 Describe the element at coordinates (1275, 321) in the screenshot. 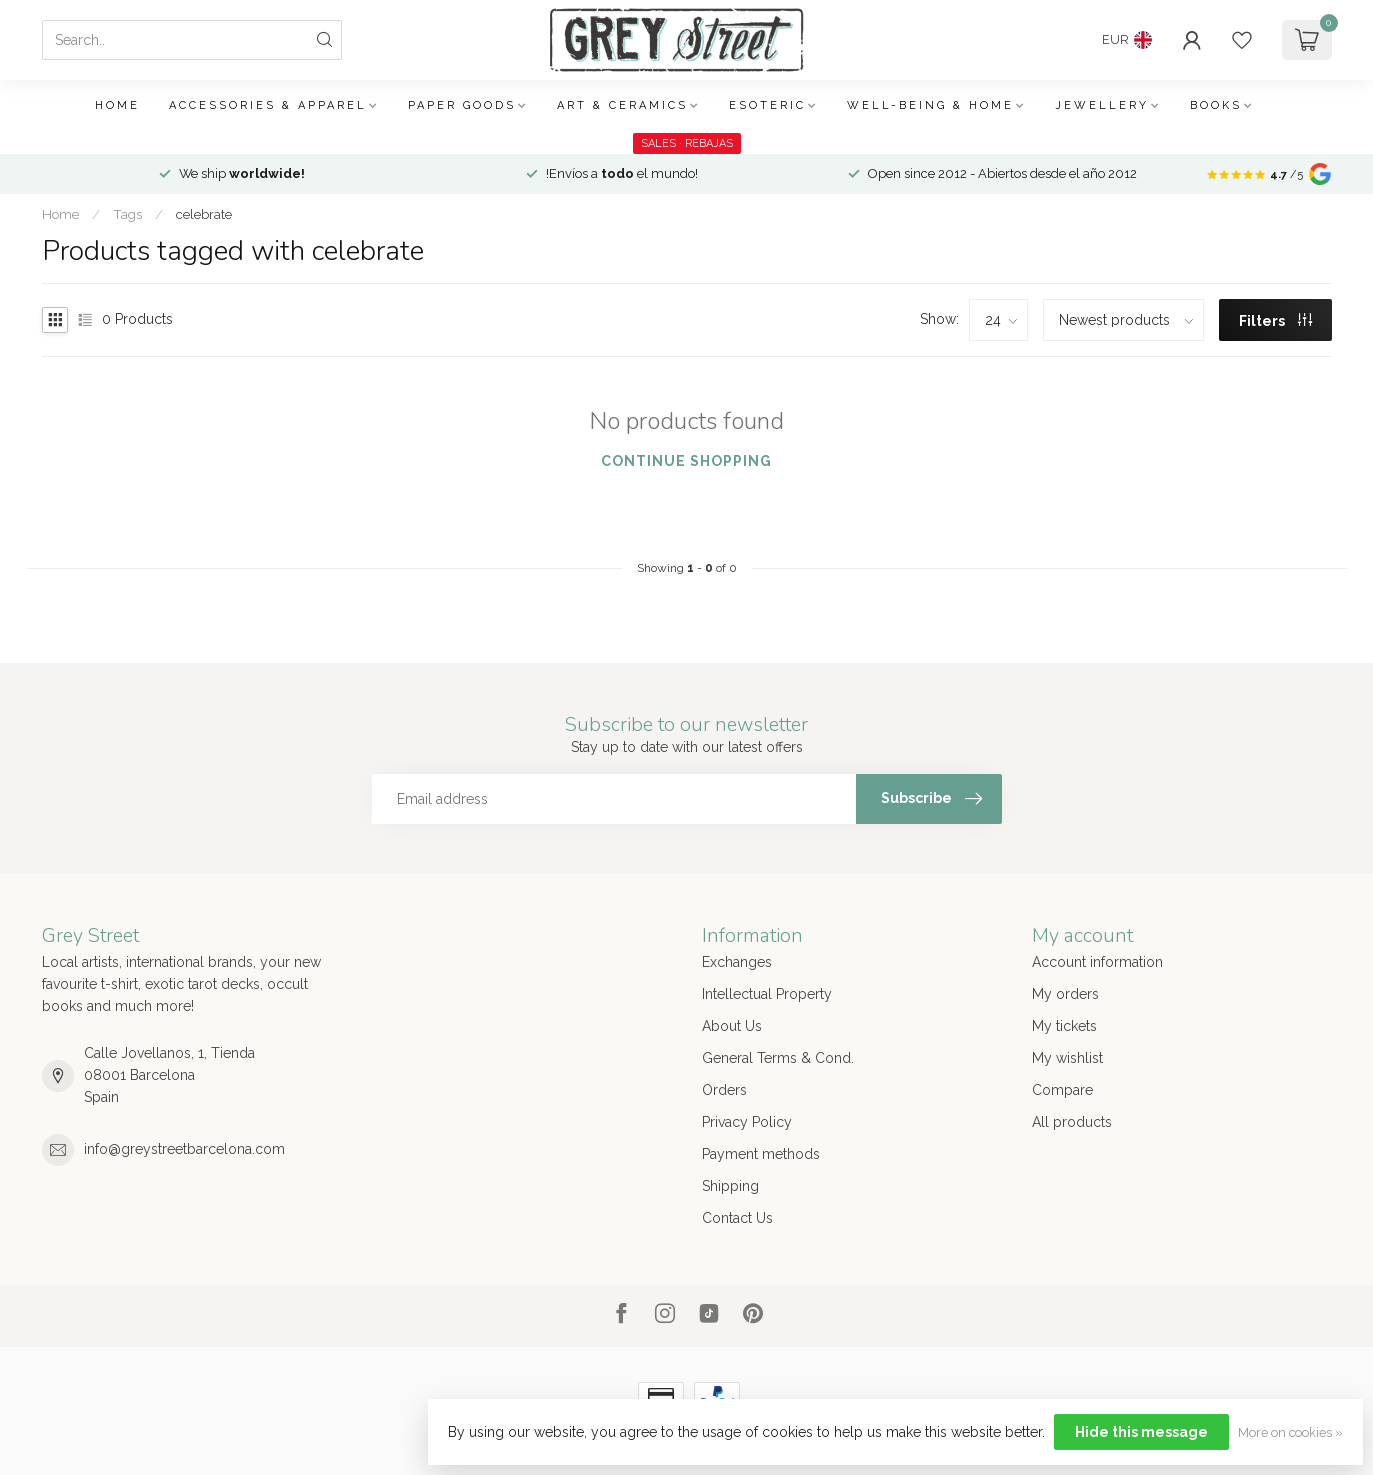

I see `Filters` at that location.